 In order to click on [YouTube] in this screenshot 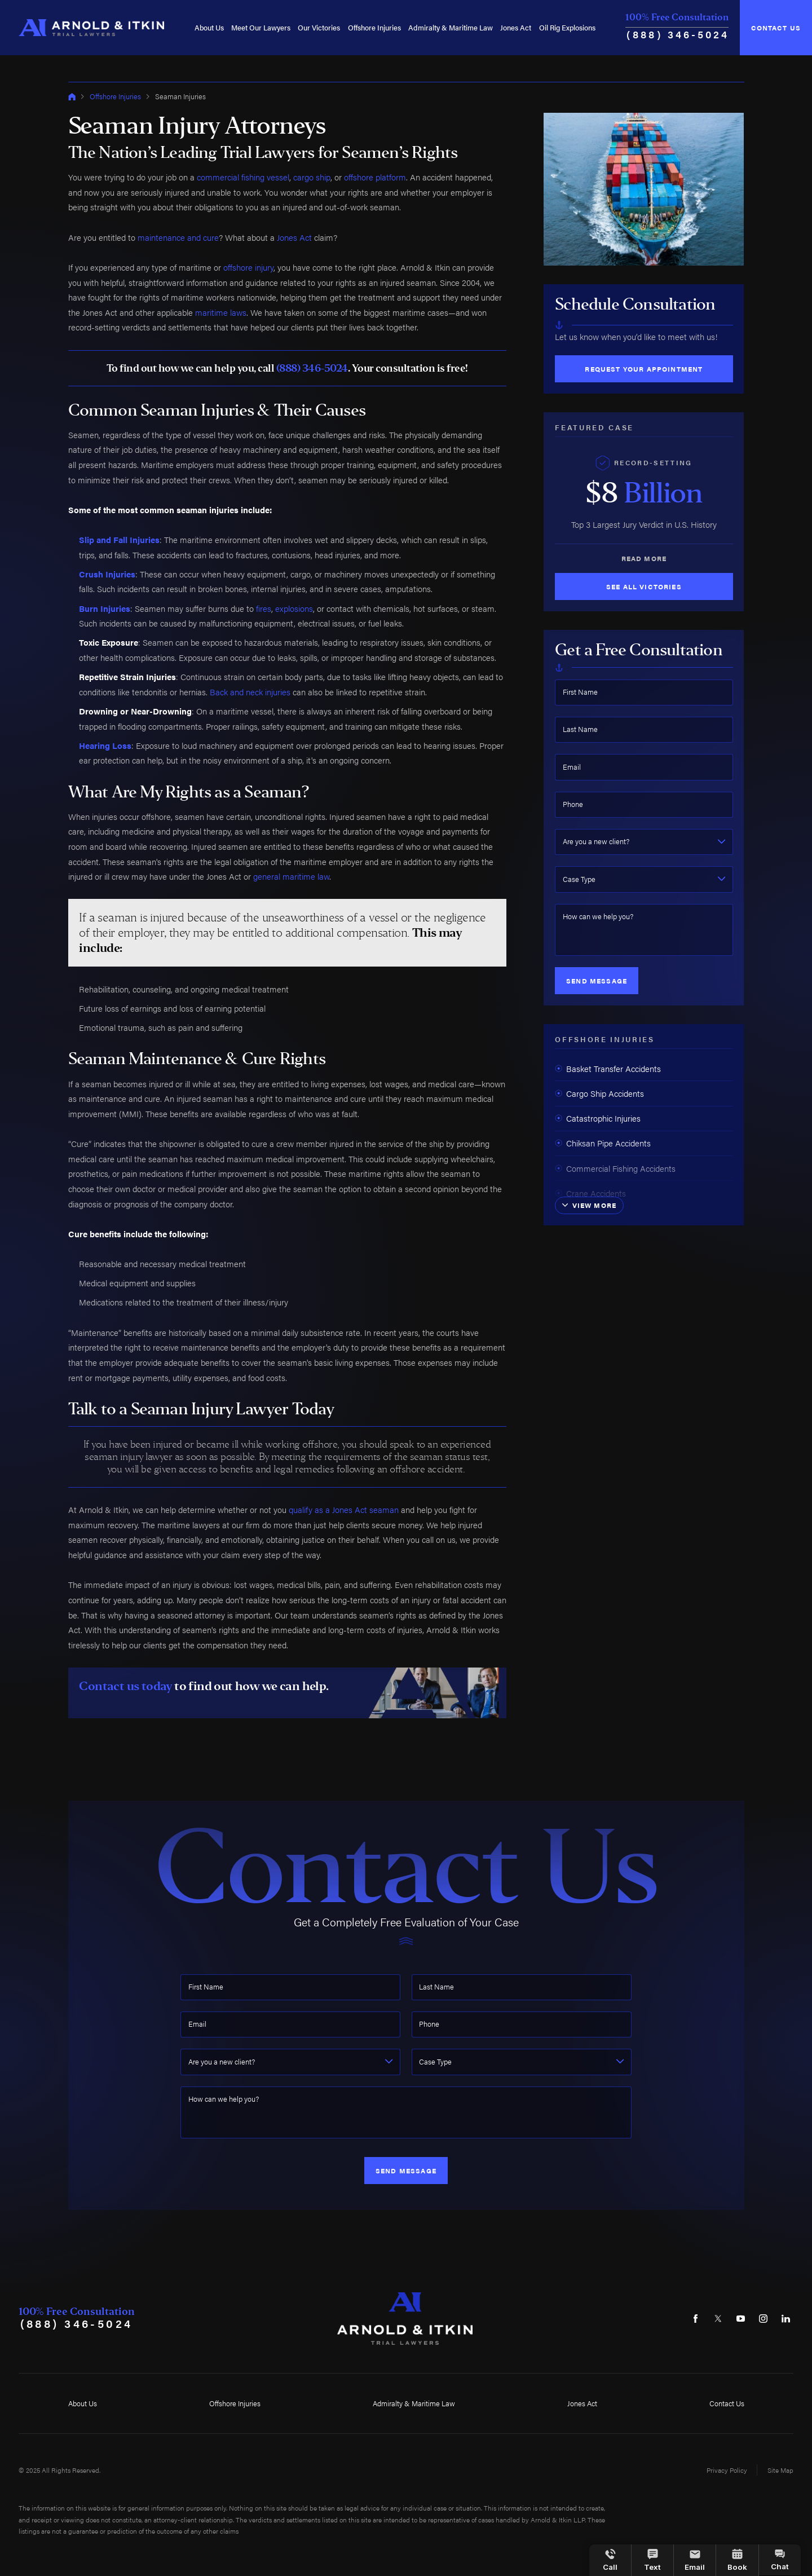, I will do `click(740, 2318)`.